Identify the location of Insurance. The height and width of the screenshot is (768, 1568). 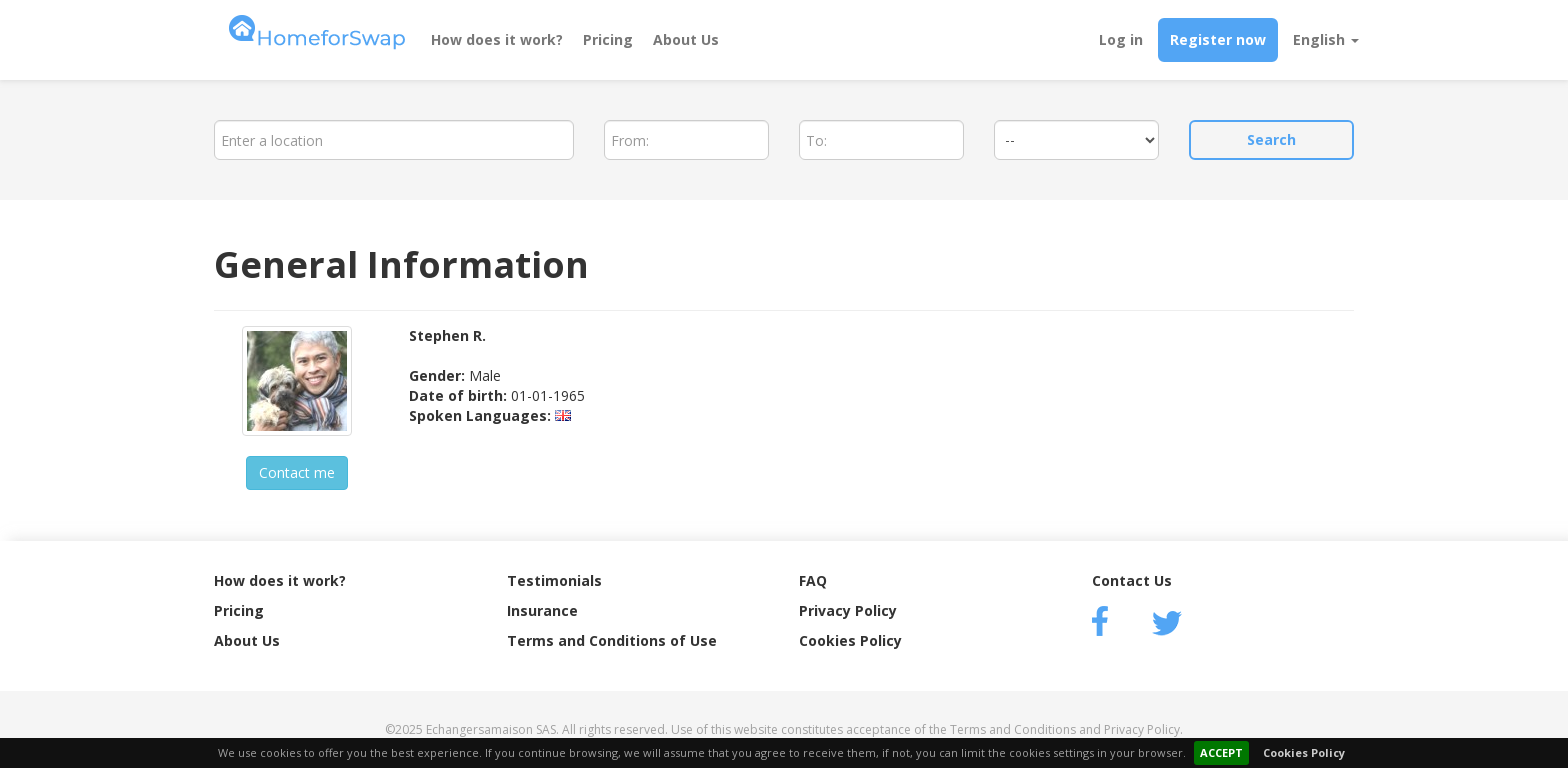
(542, 610).